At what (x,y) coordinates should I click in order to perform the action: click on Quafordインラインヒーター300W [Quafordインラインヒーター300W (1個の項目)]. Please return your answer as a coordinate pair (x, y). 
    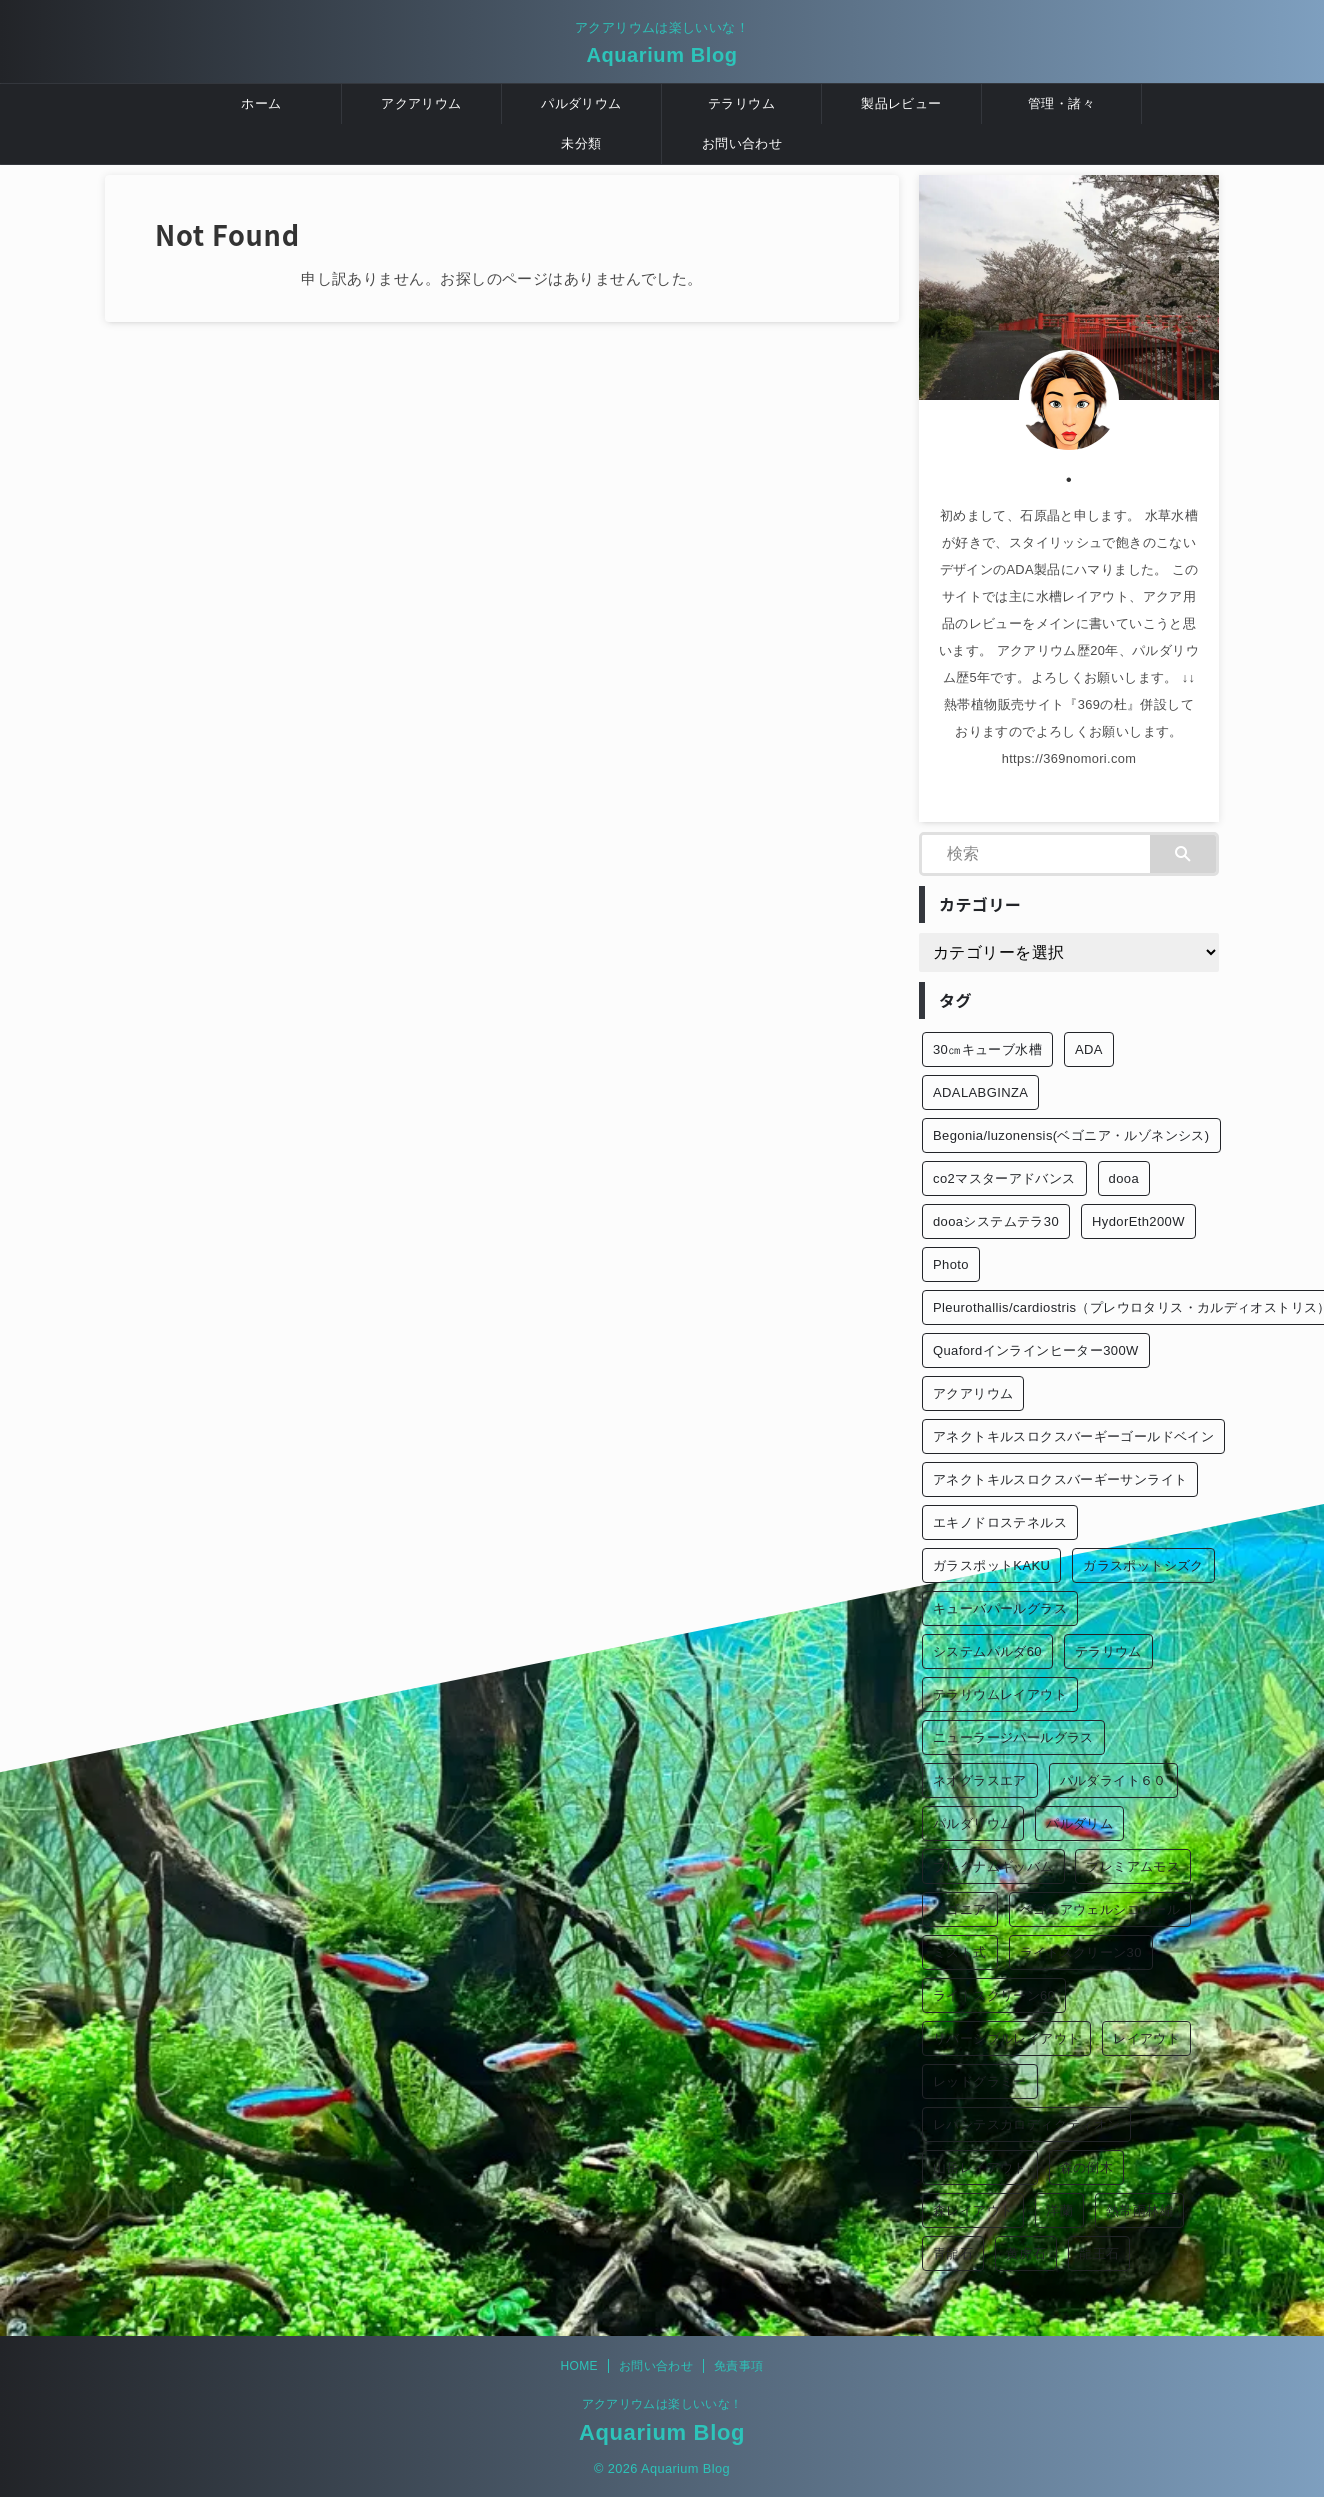
    Looking at the image, I should click on (1036, 1350).